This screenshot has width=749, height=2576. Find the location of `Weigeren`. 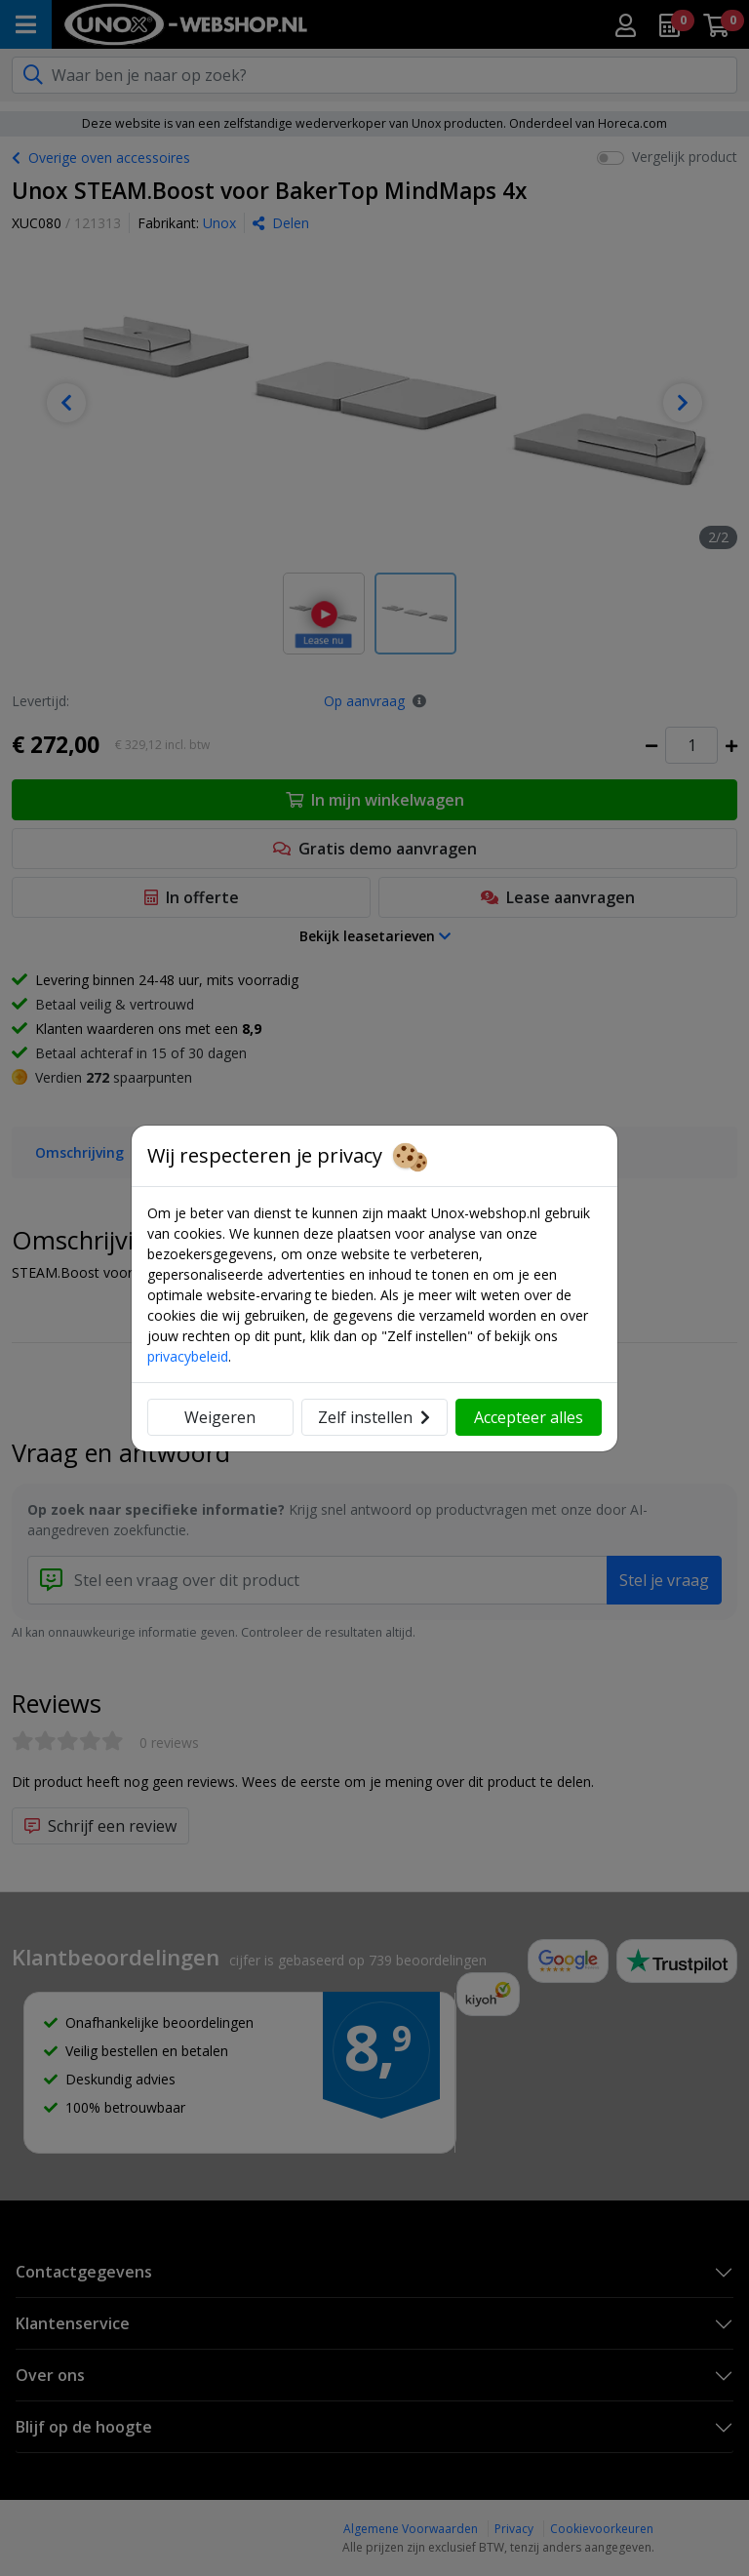

Weigeren is located at coordinates (220, 1417).